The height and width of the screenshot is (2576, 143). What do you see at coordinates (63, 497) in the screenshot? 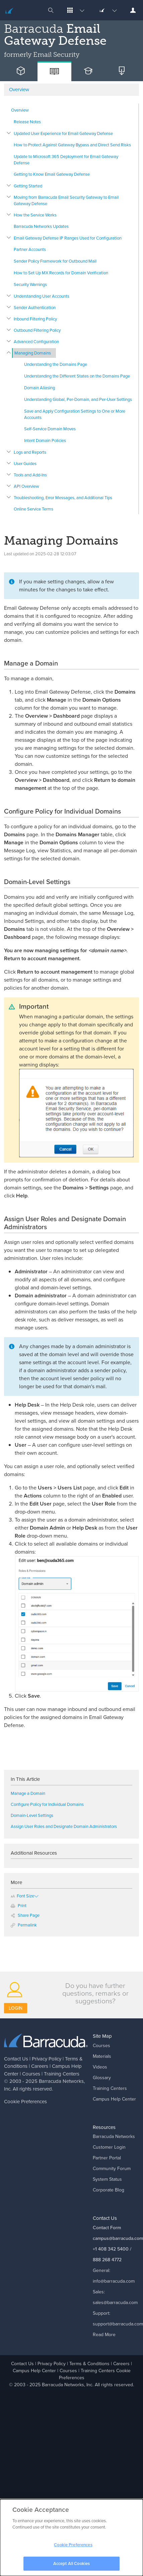
I see `Troubleshooting, Error Messages, and Additional Tips` at bounding box center [63, 497].